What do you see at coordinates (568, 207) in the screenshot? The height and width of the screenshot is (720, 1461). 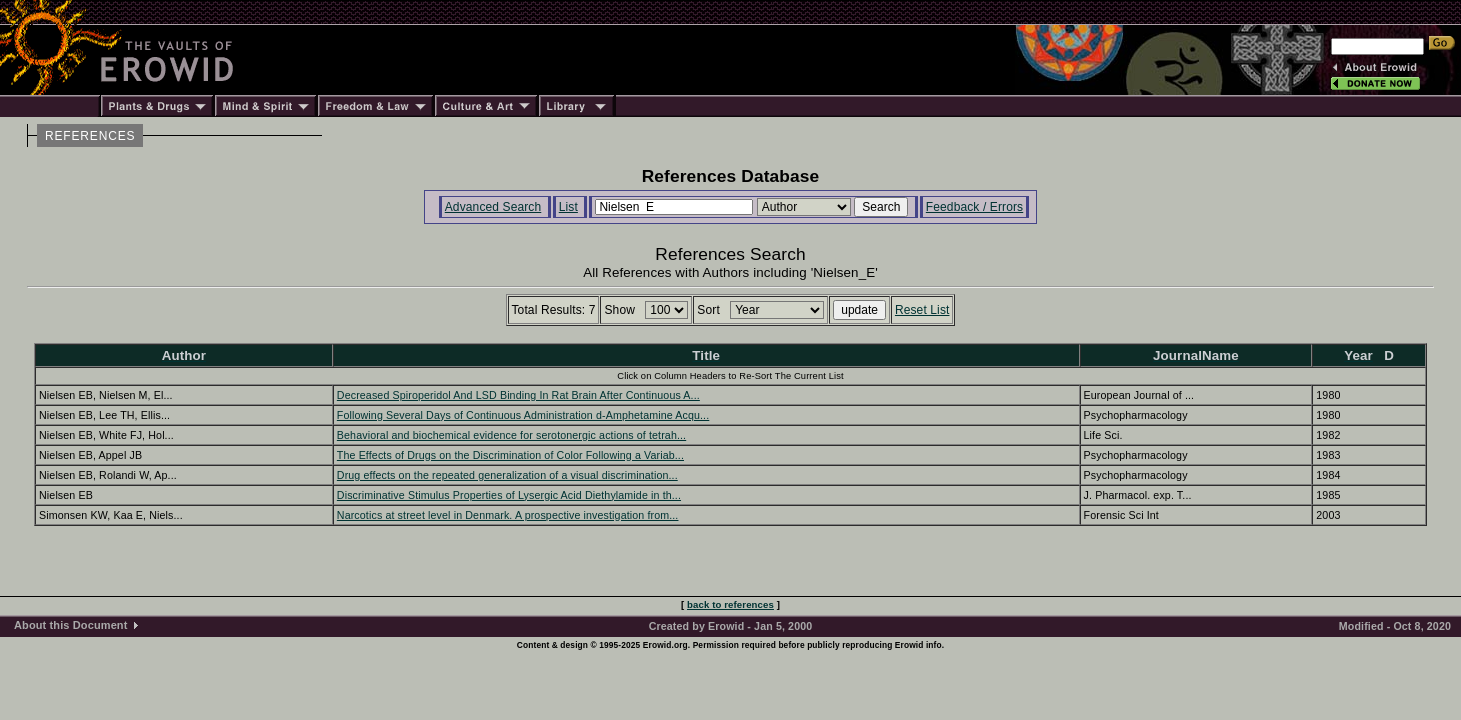 I see `List` at bounding box center [568, 207].